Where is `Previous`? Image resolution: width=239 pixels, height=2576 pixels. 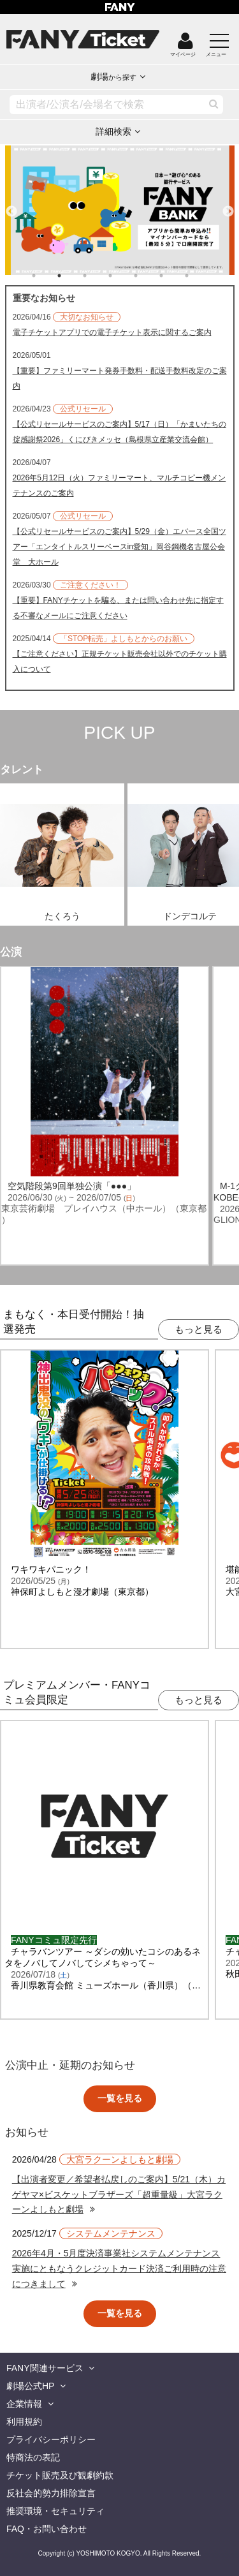 Previous is located at coordinates (11, 206).